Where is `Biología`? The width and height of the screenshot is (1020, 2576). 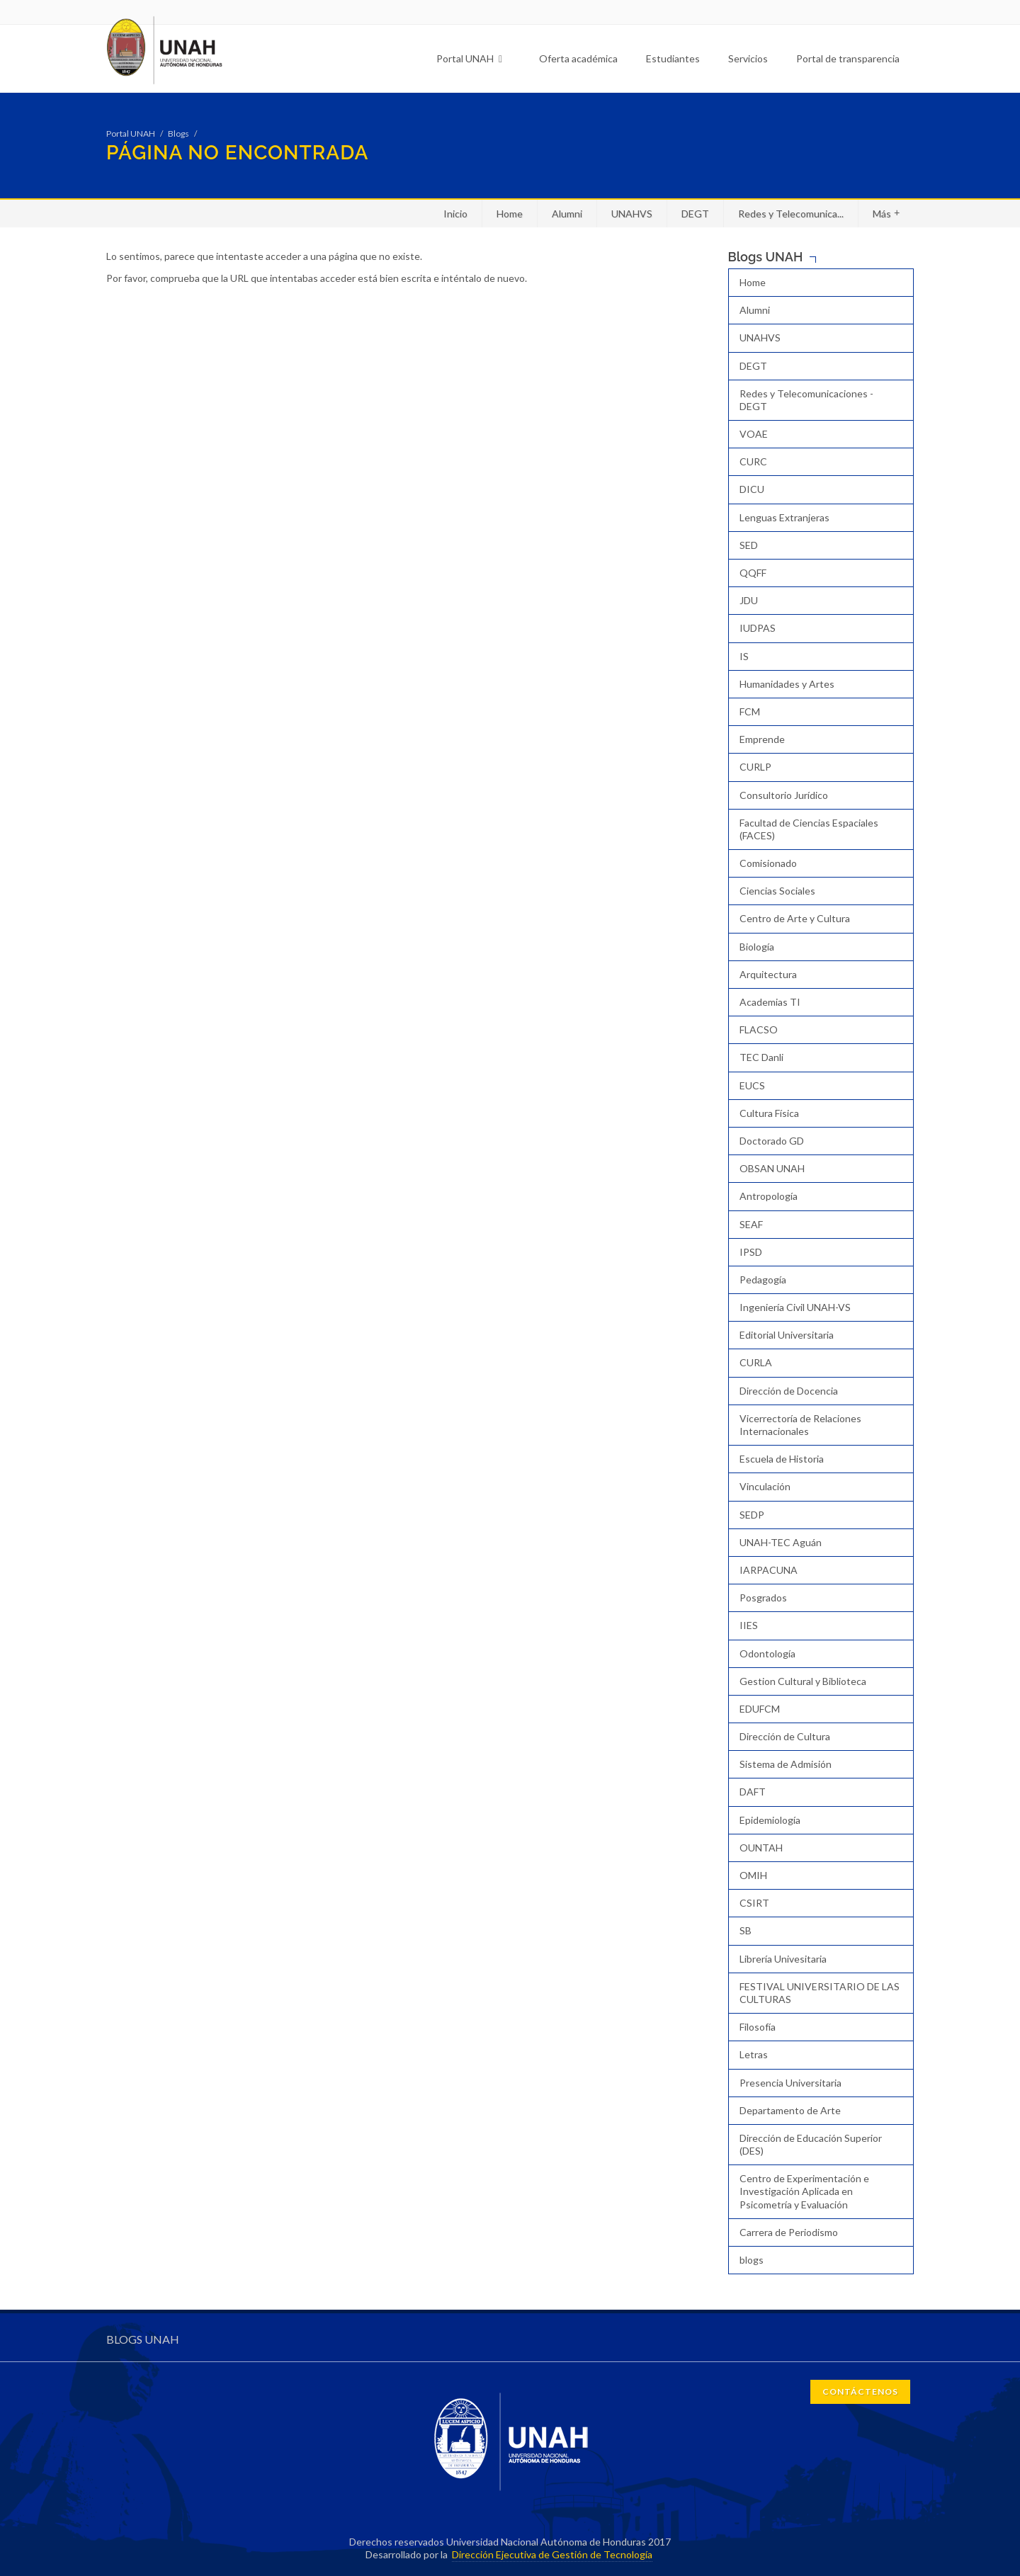
Biología is located at coordinates (757, 947).